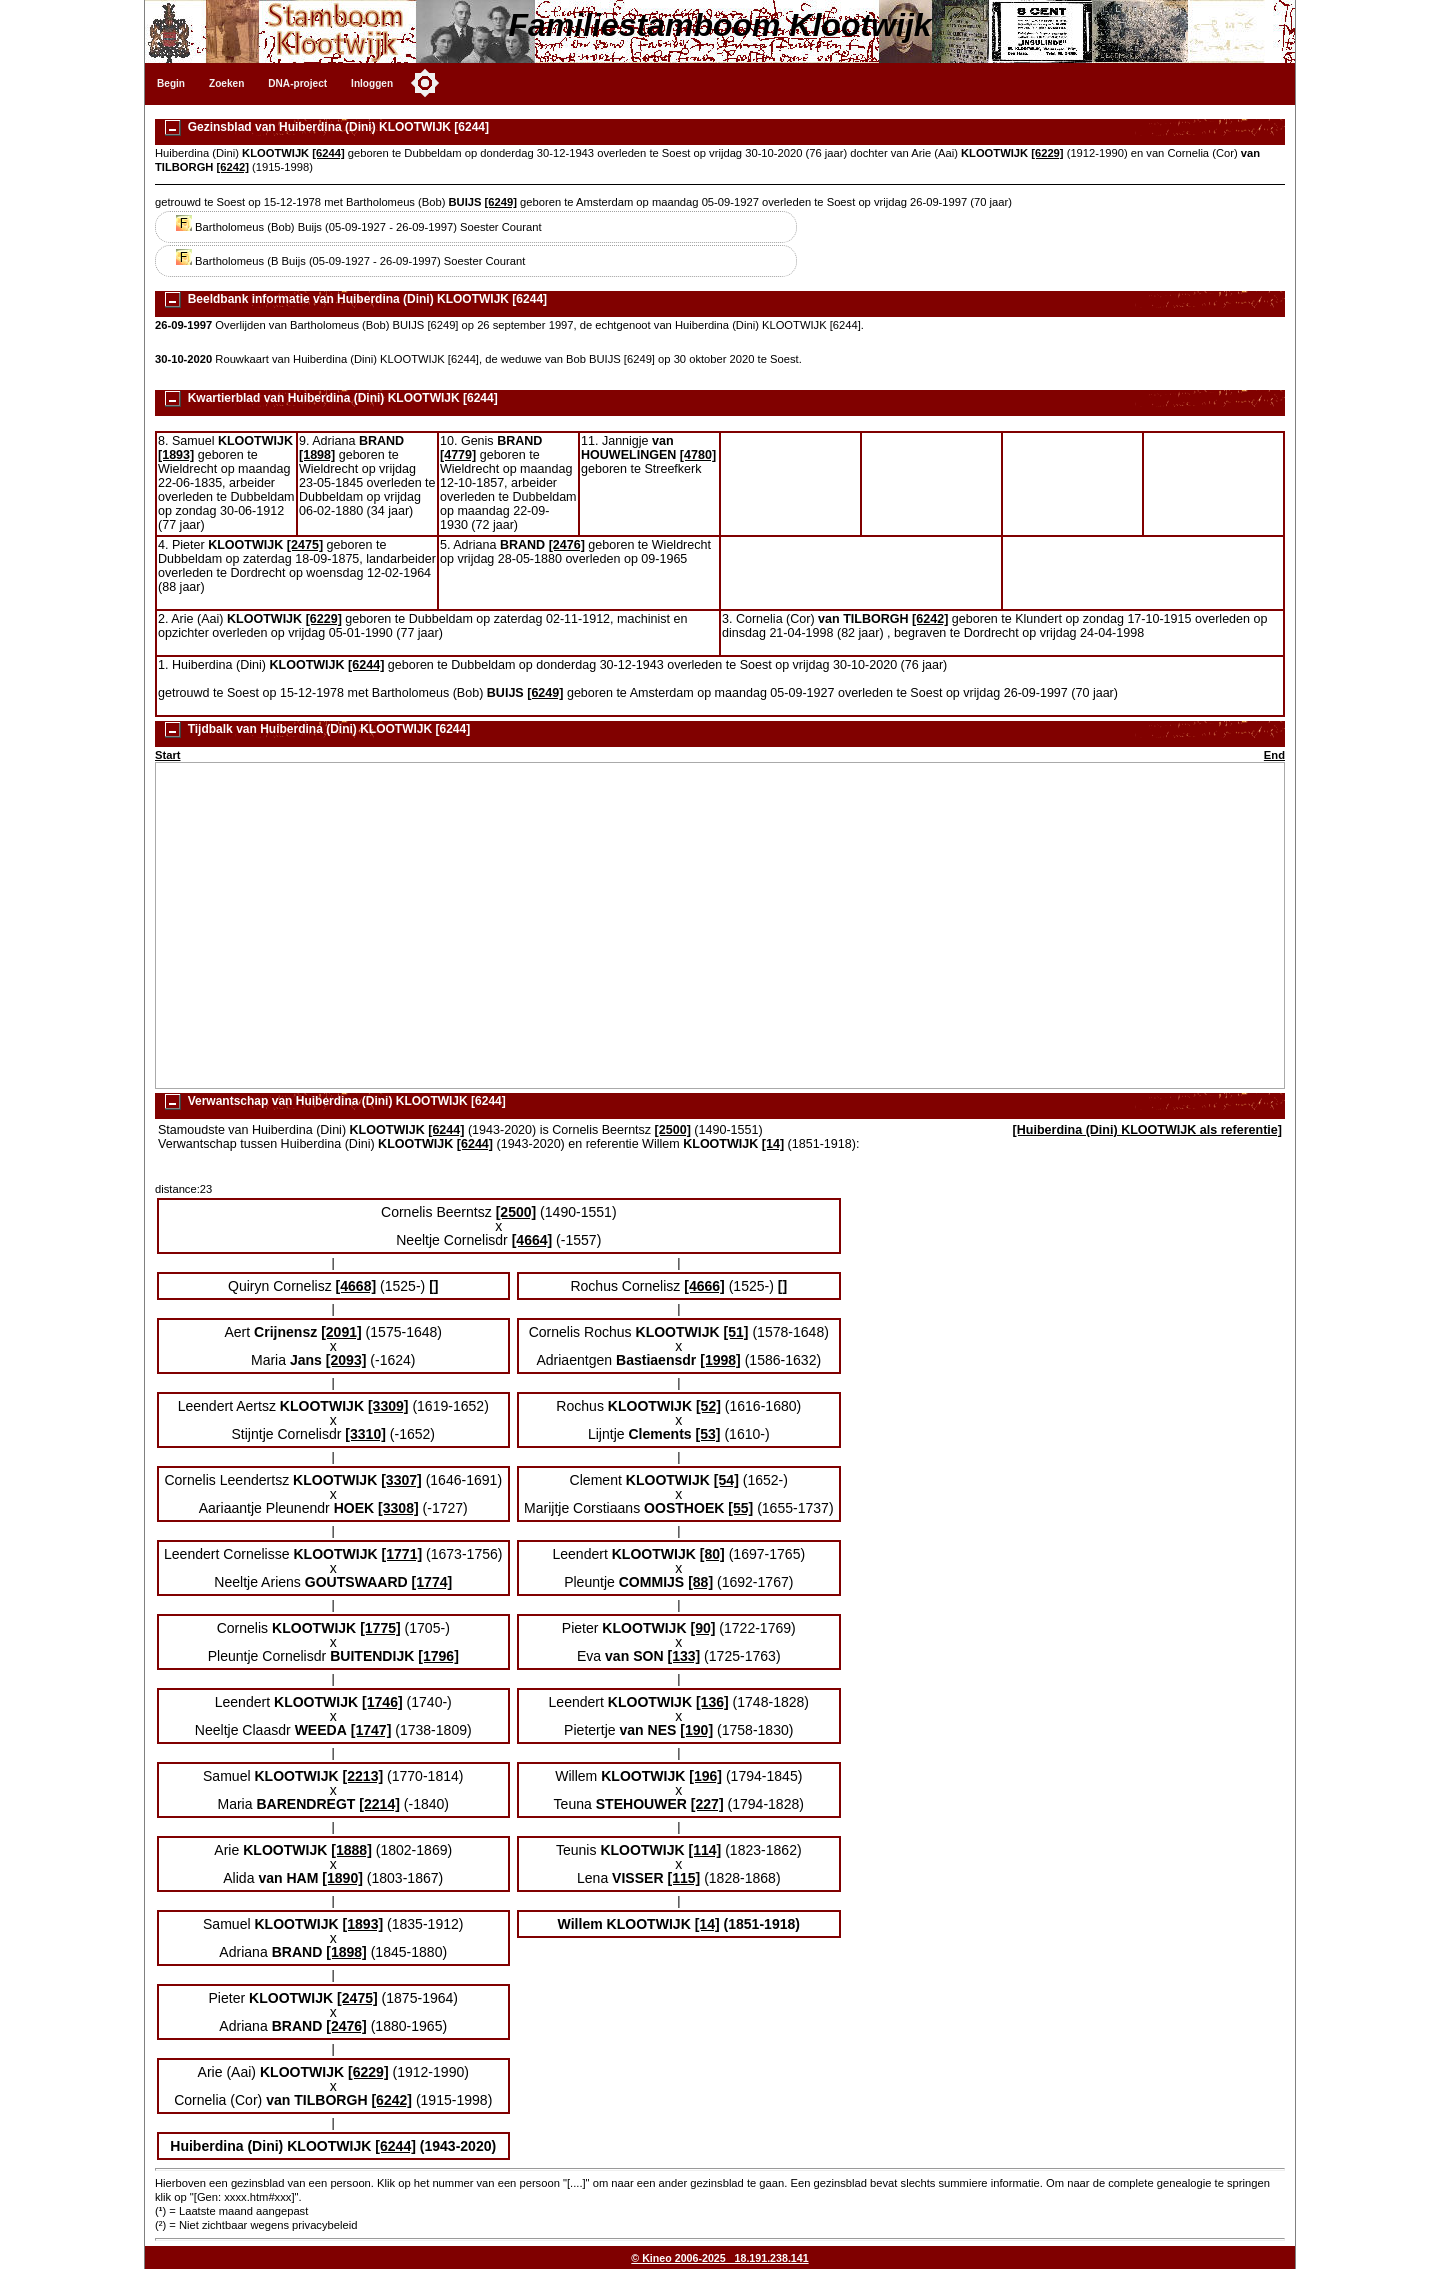 This screenshot has height=2269, width=1440. Describe the element at coordinates (1047, 153) in the screenshot. I see `[6229]` at that location.